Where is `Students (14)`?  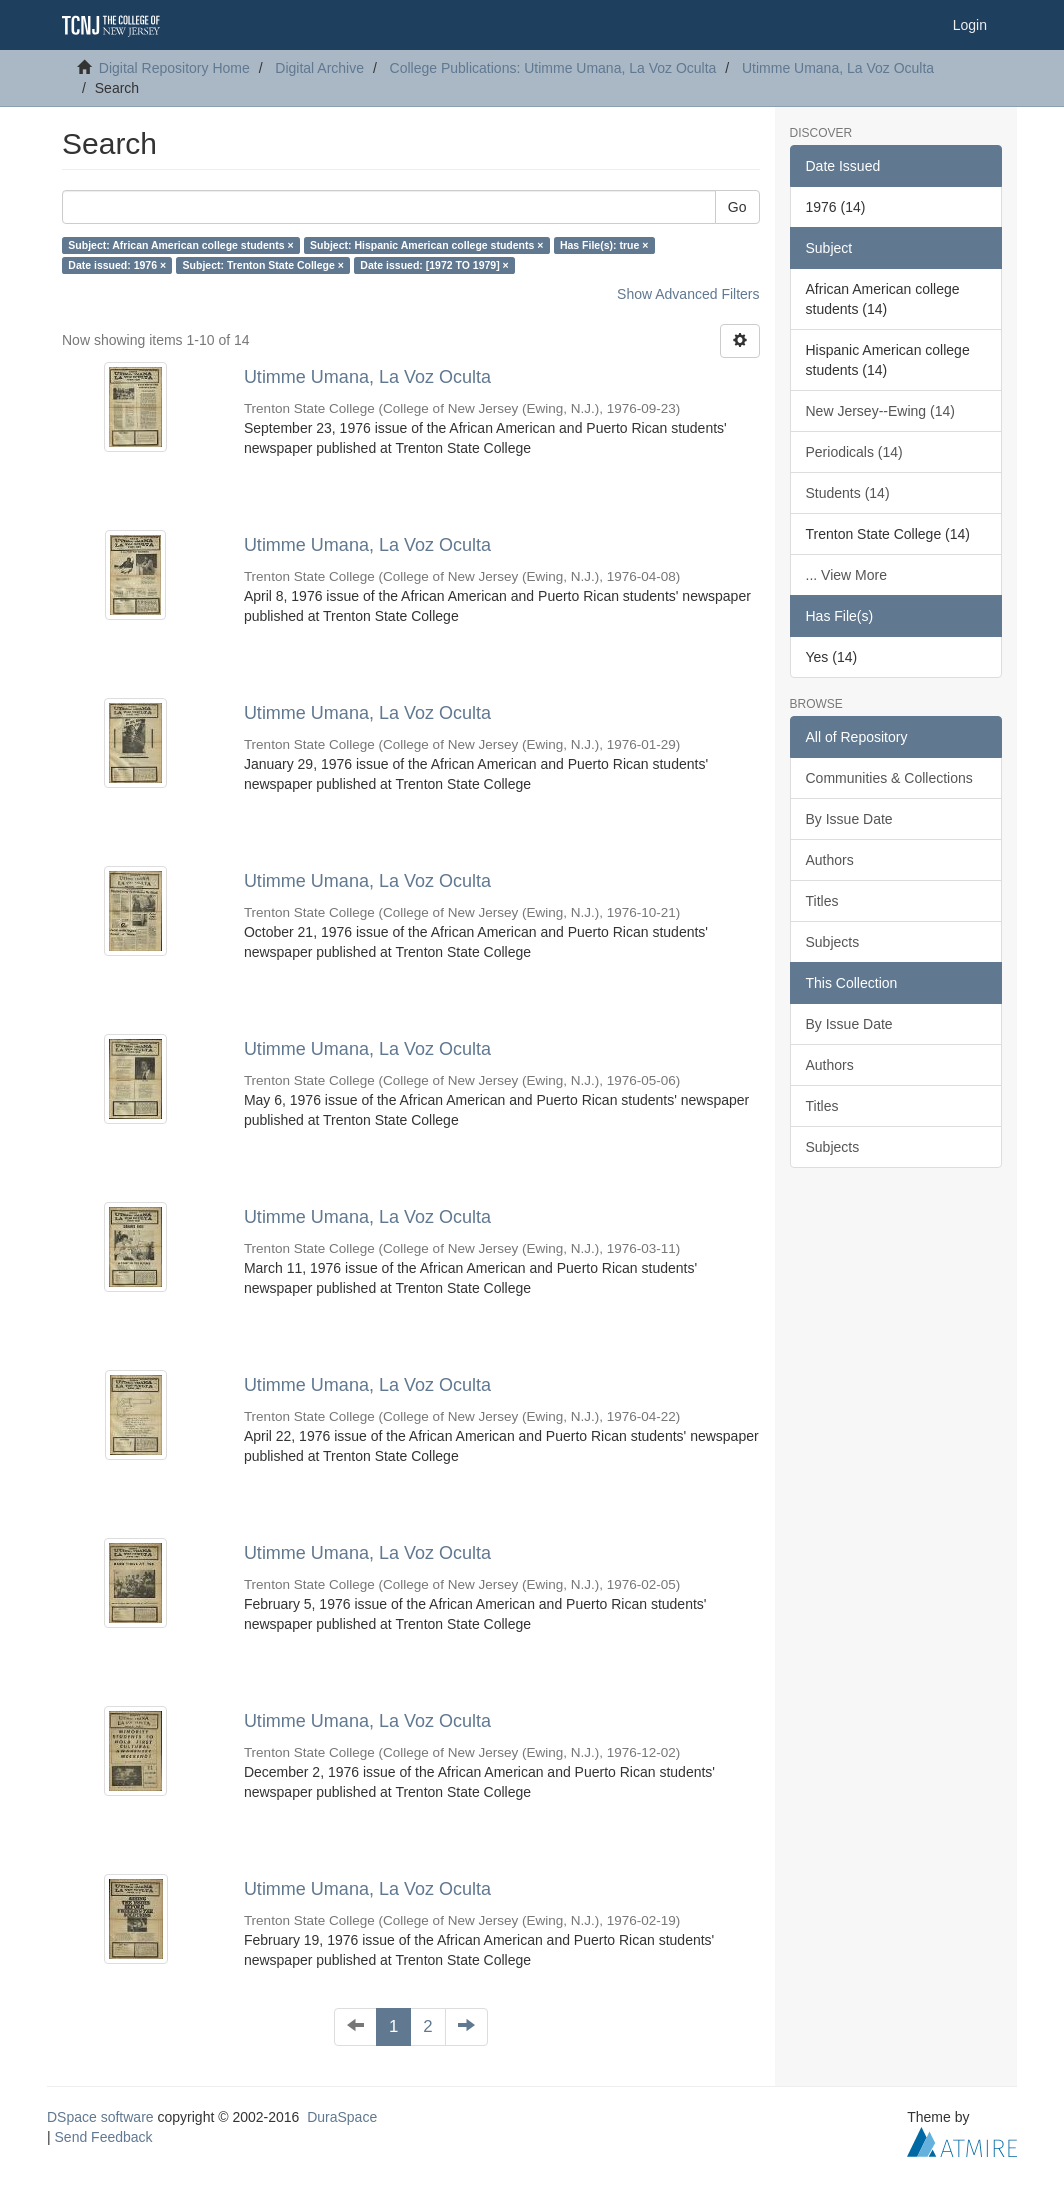
Students (14) is located at coordinates (848, 493).